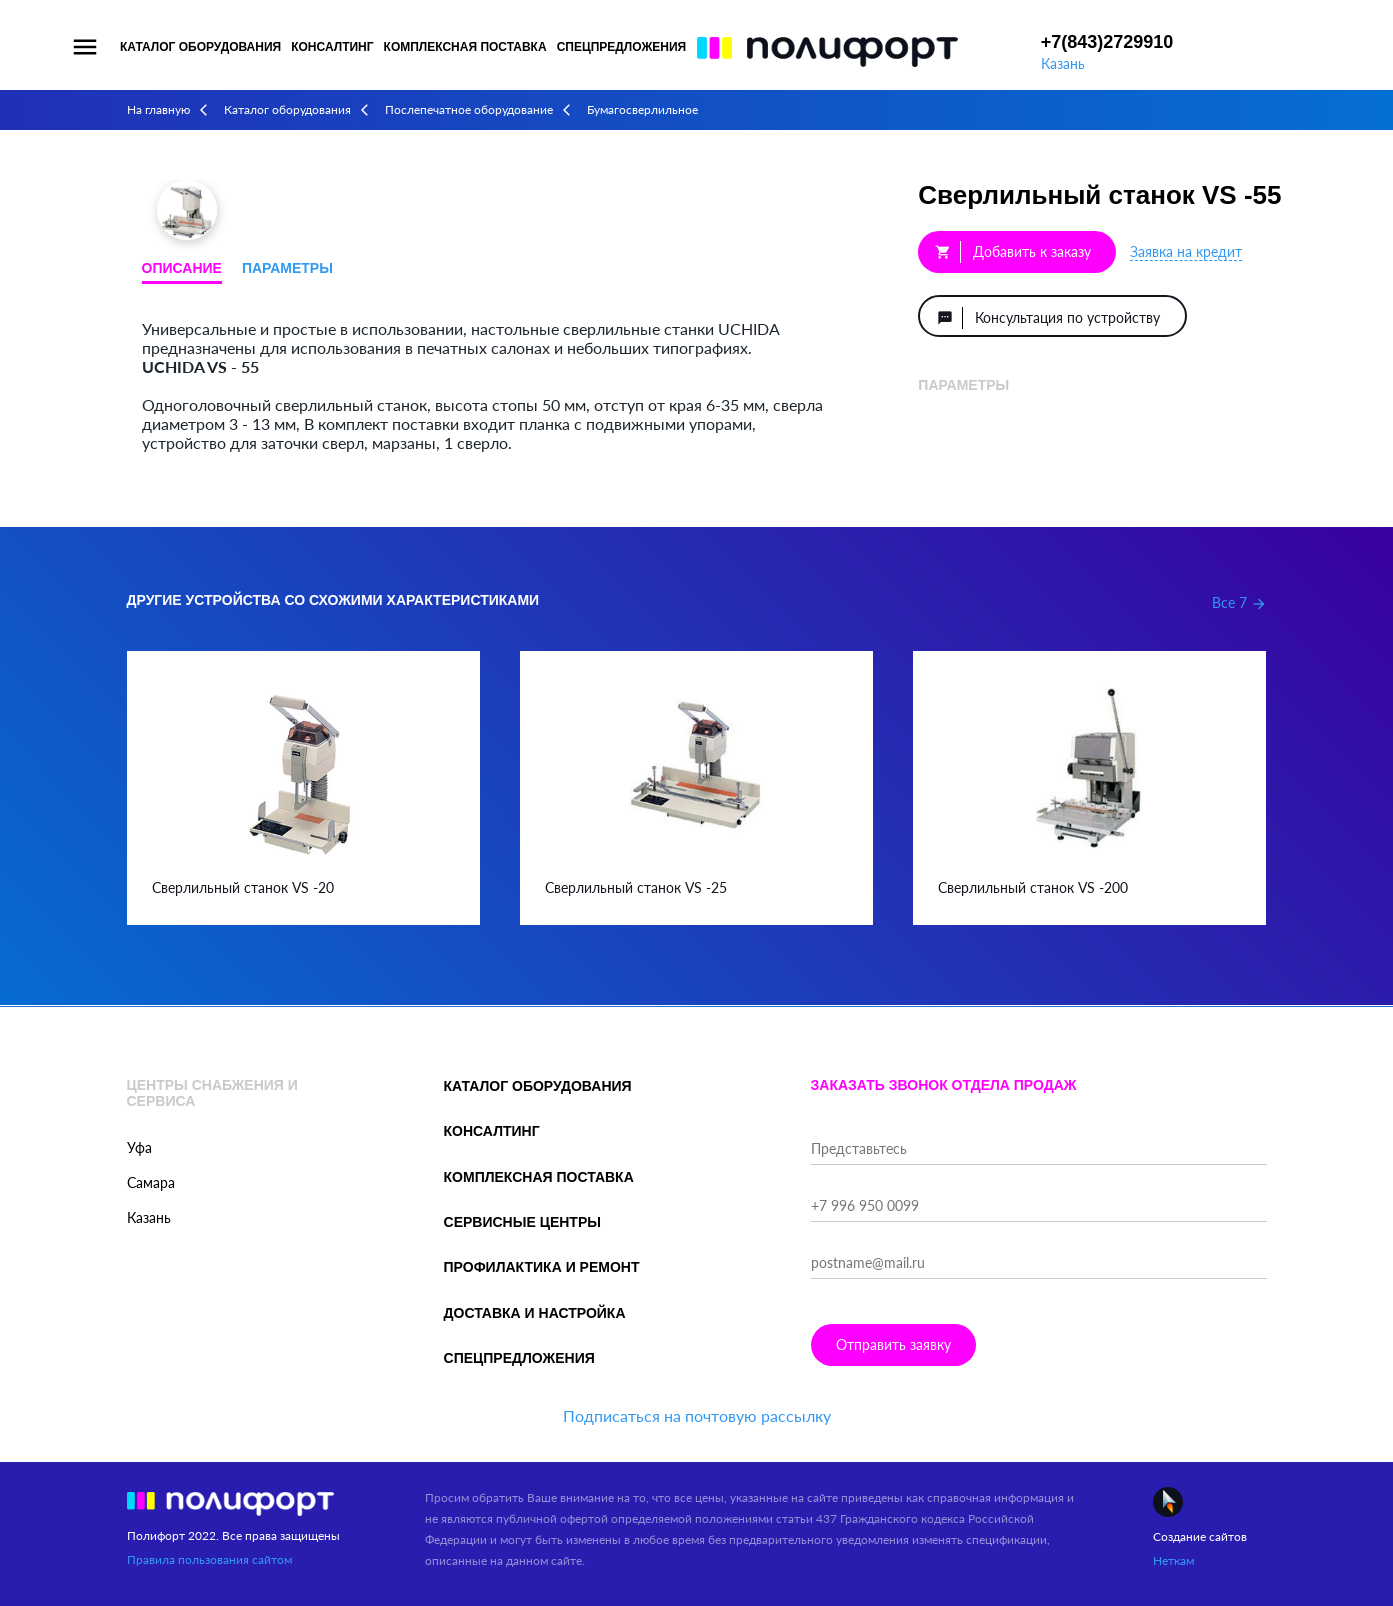 This screenshot has height=1606, width=1393. I want to click on Добавить к заказу, so click(1013, 252).